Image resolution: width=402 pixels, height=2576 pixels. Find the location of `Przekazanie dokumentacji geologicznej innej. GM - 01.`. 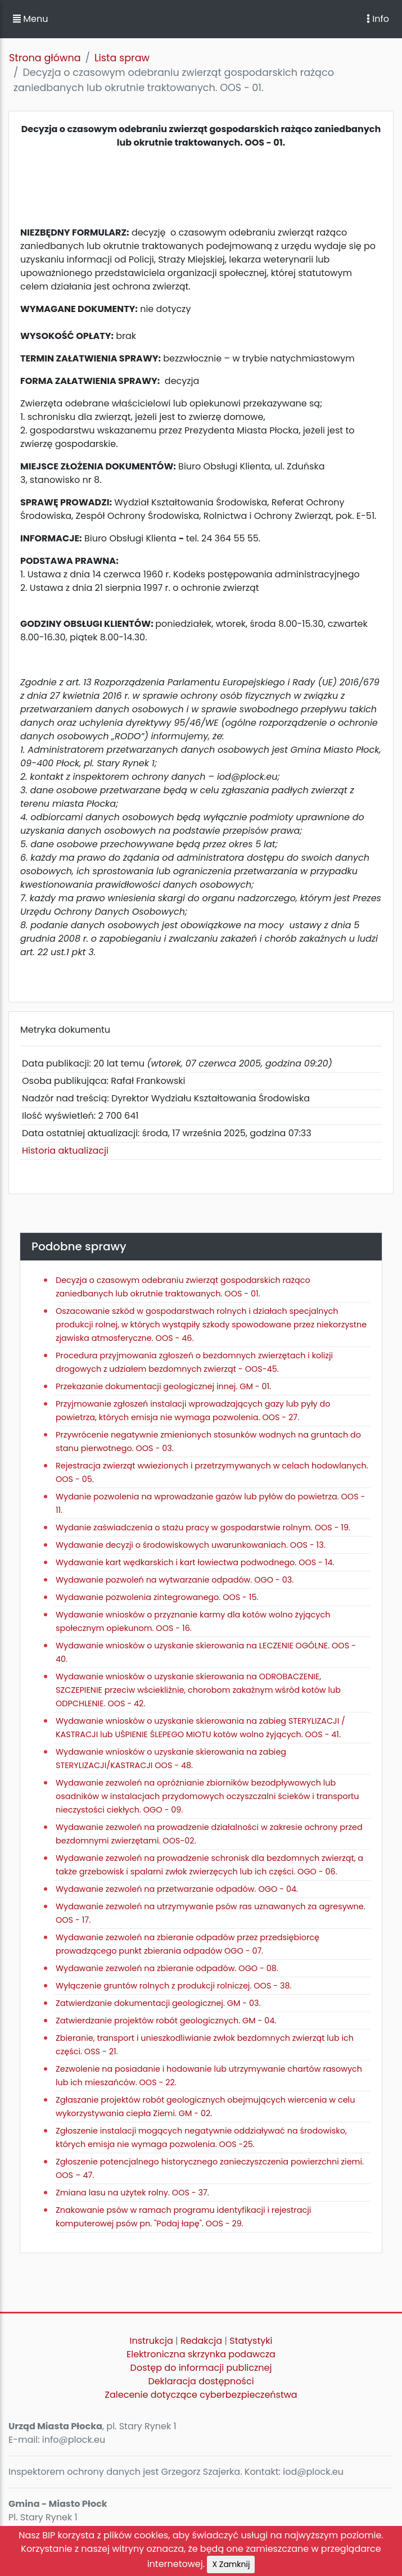

Przekazanie dokumentacji geologicznej innej. GM - 01. is located at coordinates (163, 1386).